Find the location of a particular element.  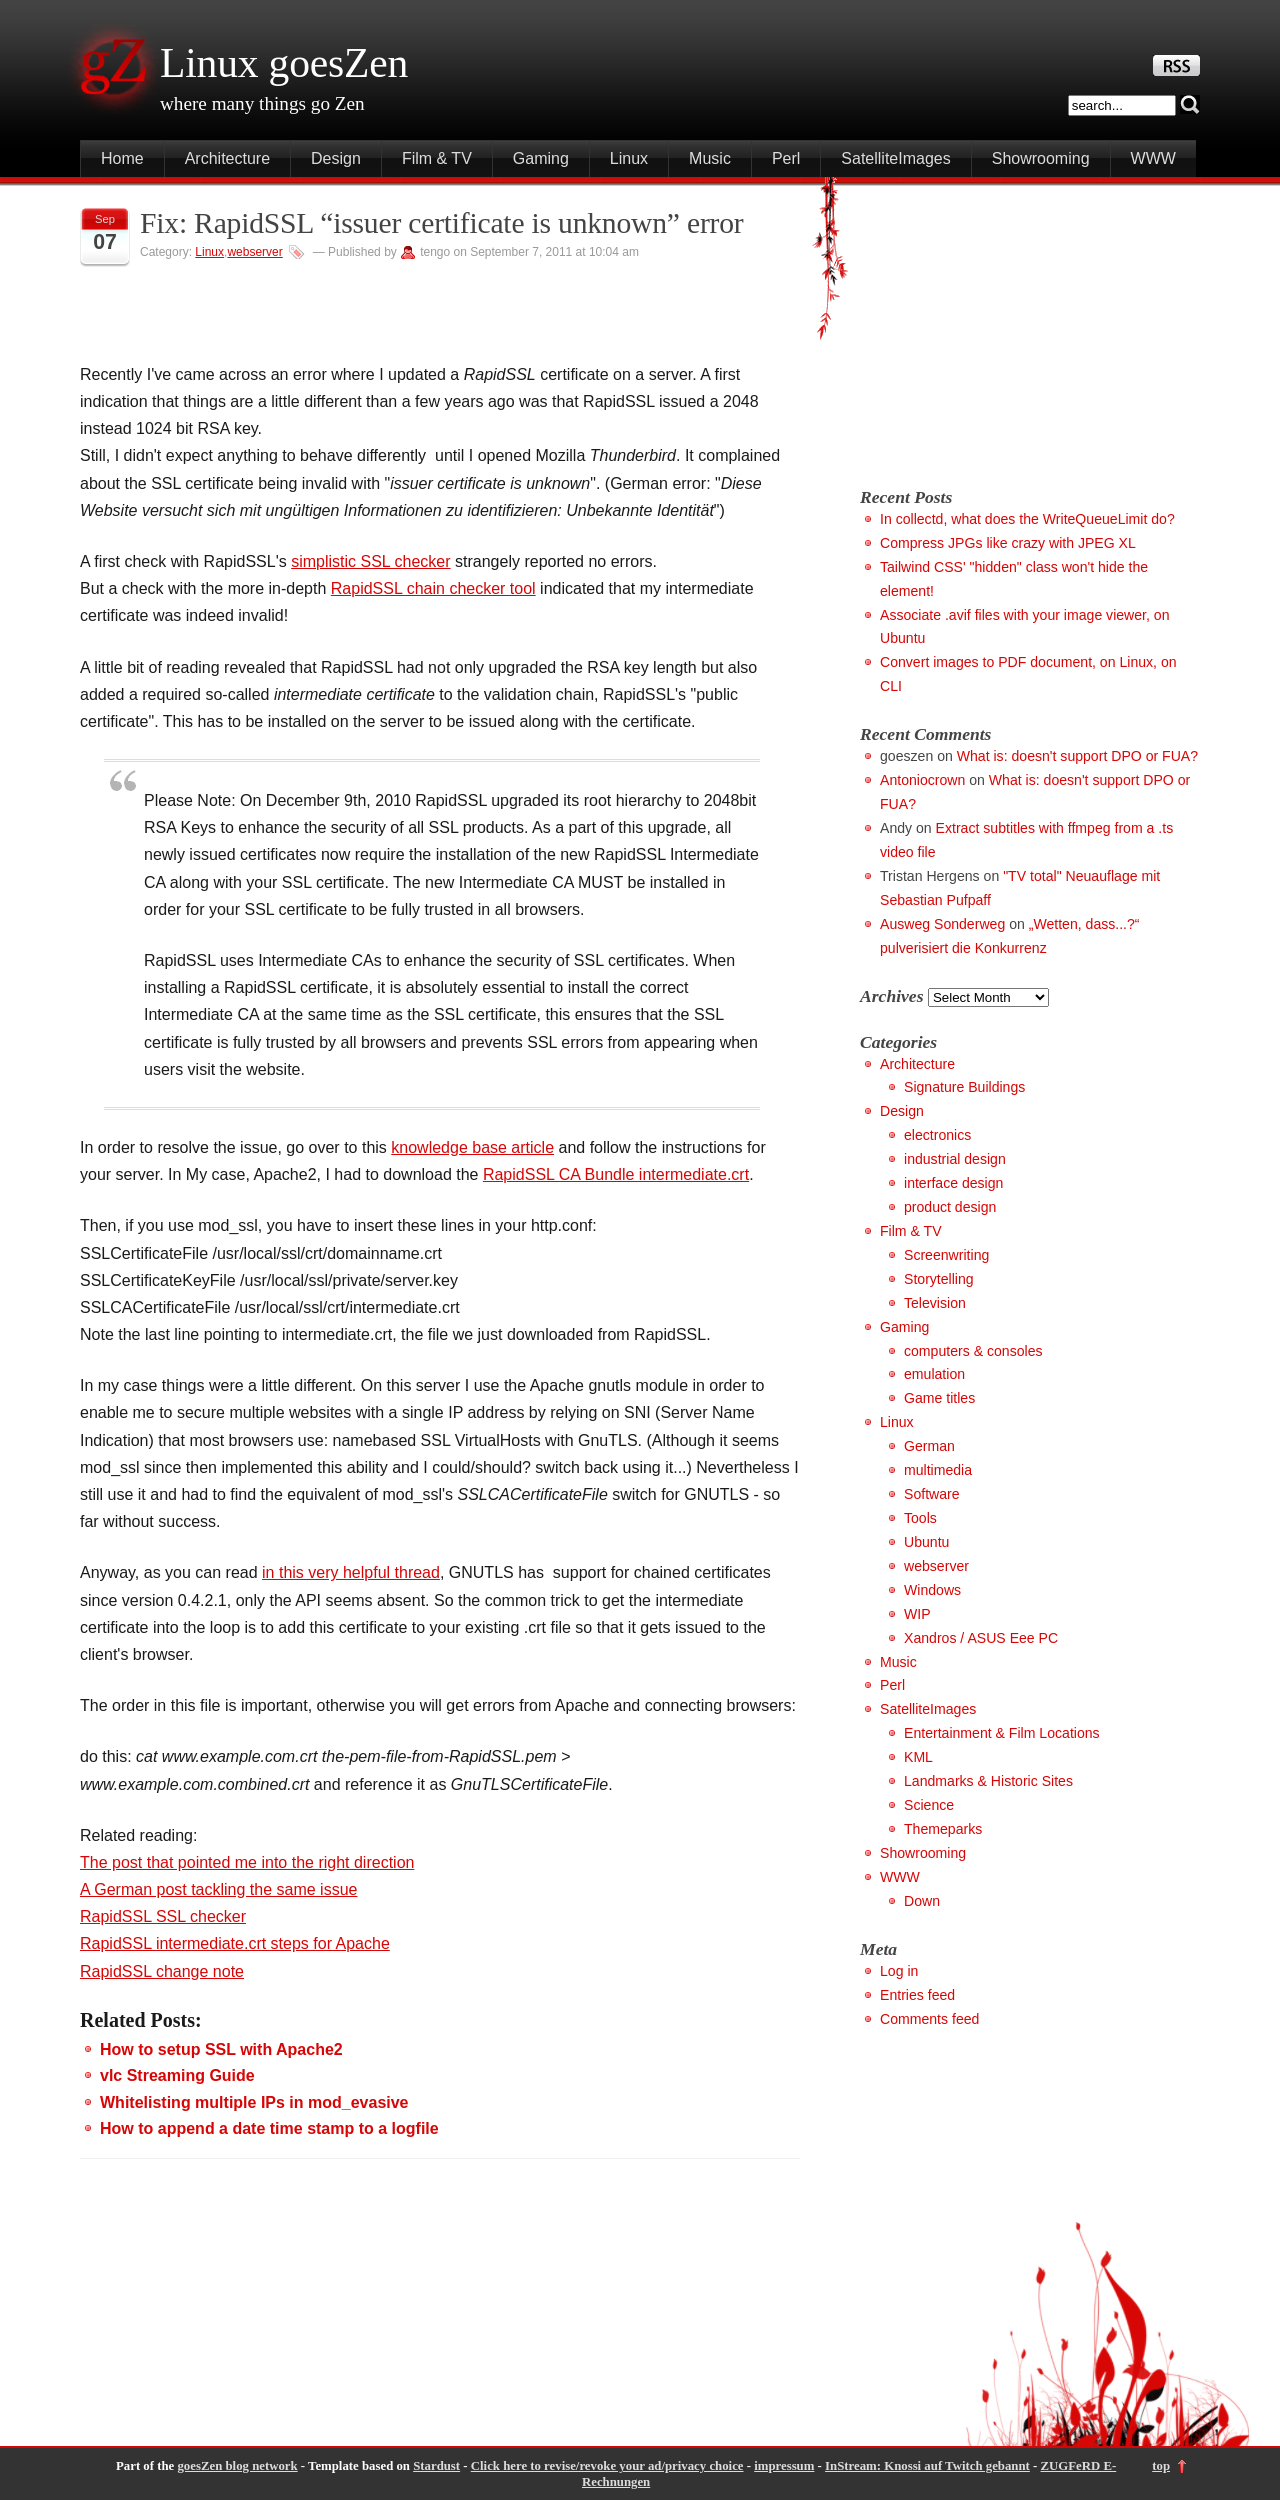

German is located at coordinates (929, 1446).